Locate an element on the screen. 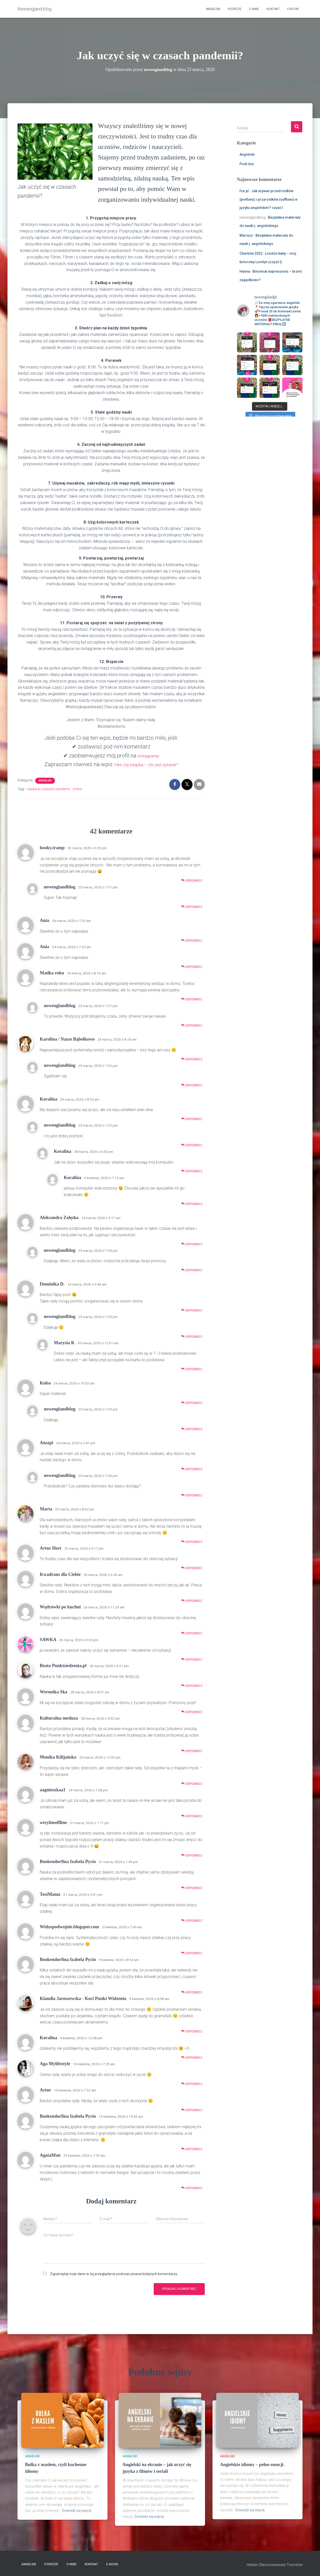 The width and height of the screenshot is (320, 2576). Bookendorfina Izabela Pycio is located at coordinates (68, 1861).